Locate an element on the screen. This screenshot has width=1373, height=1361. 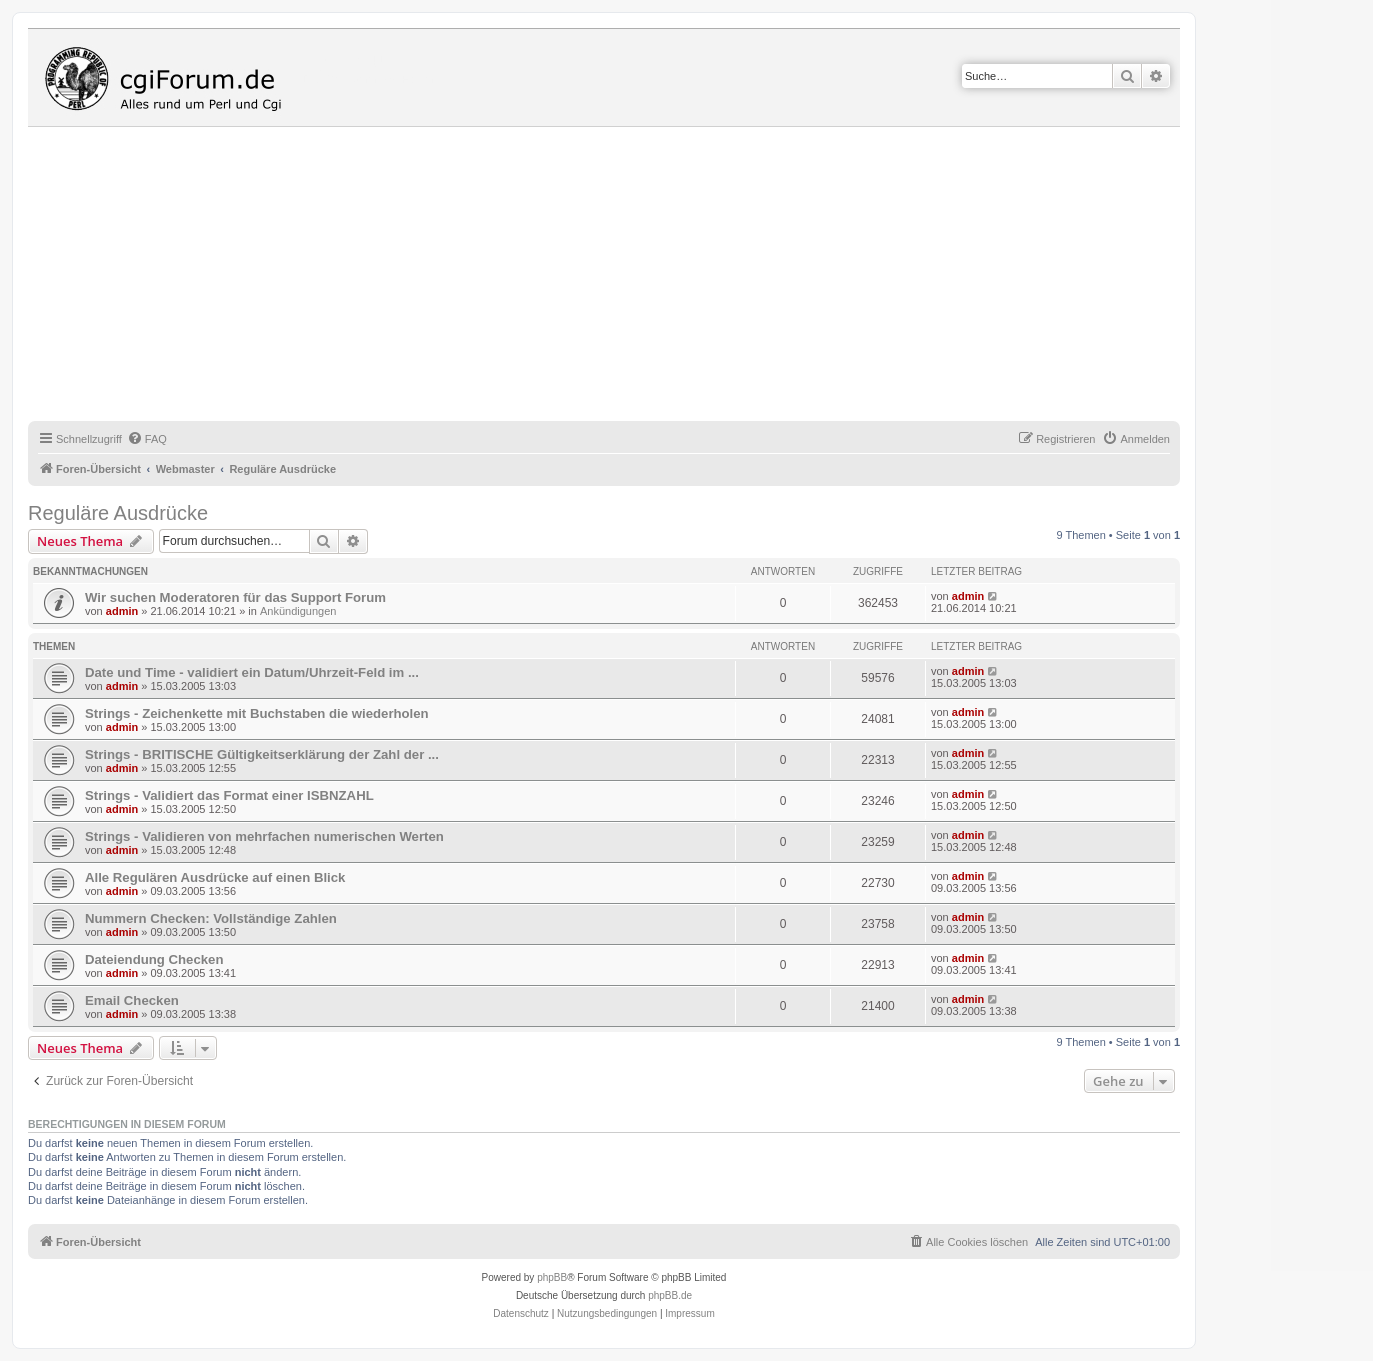
Ankündigungen is located at coordinates (298, 611).